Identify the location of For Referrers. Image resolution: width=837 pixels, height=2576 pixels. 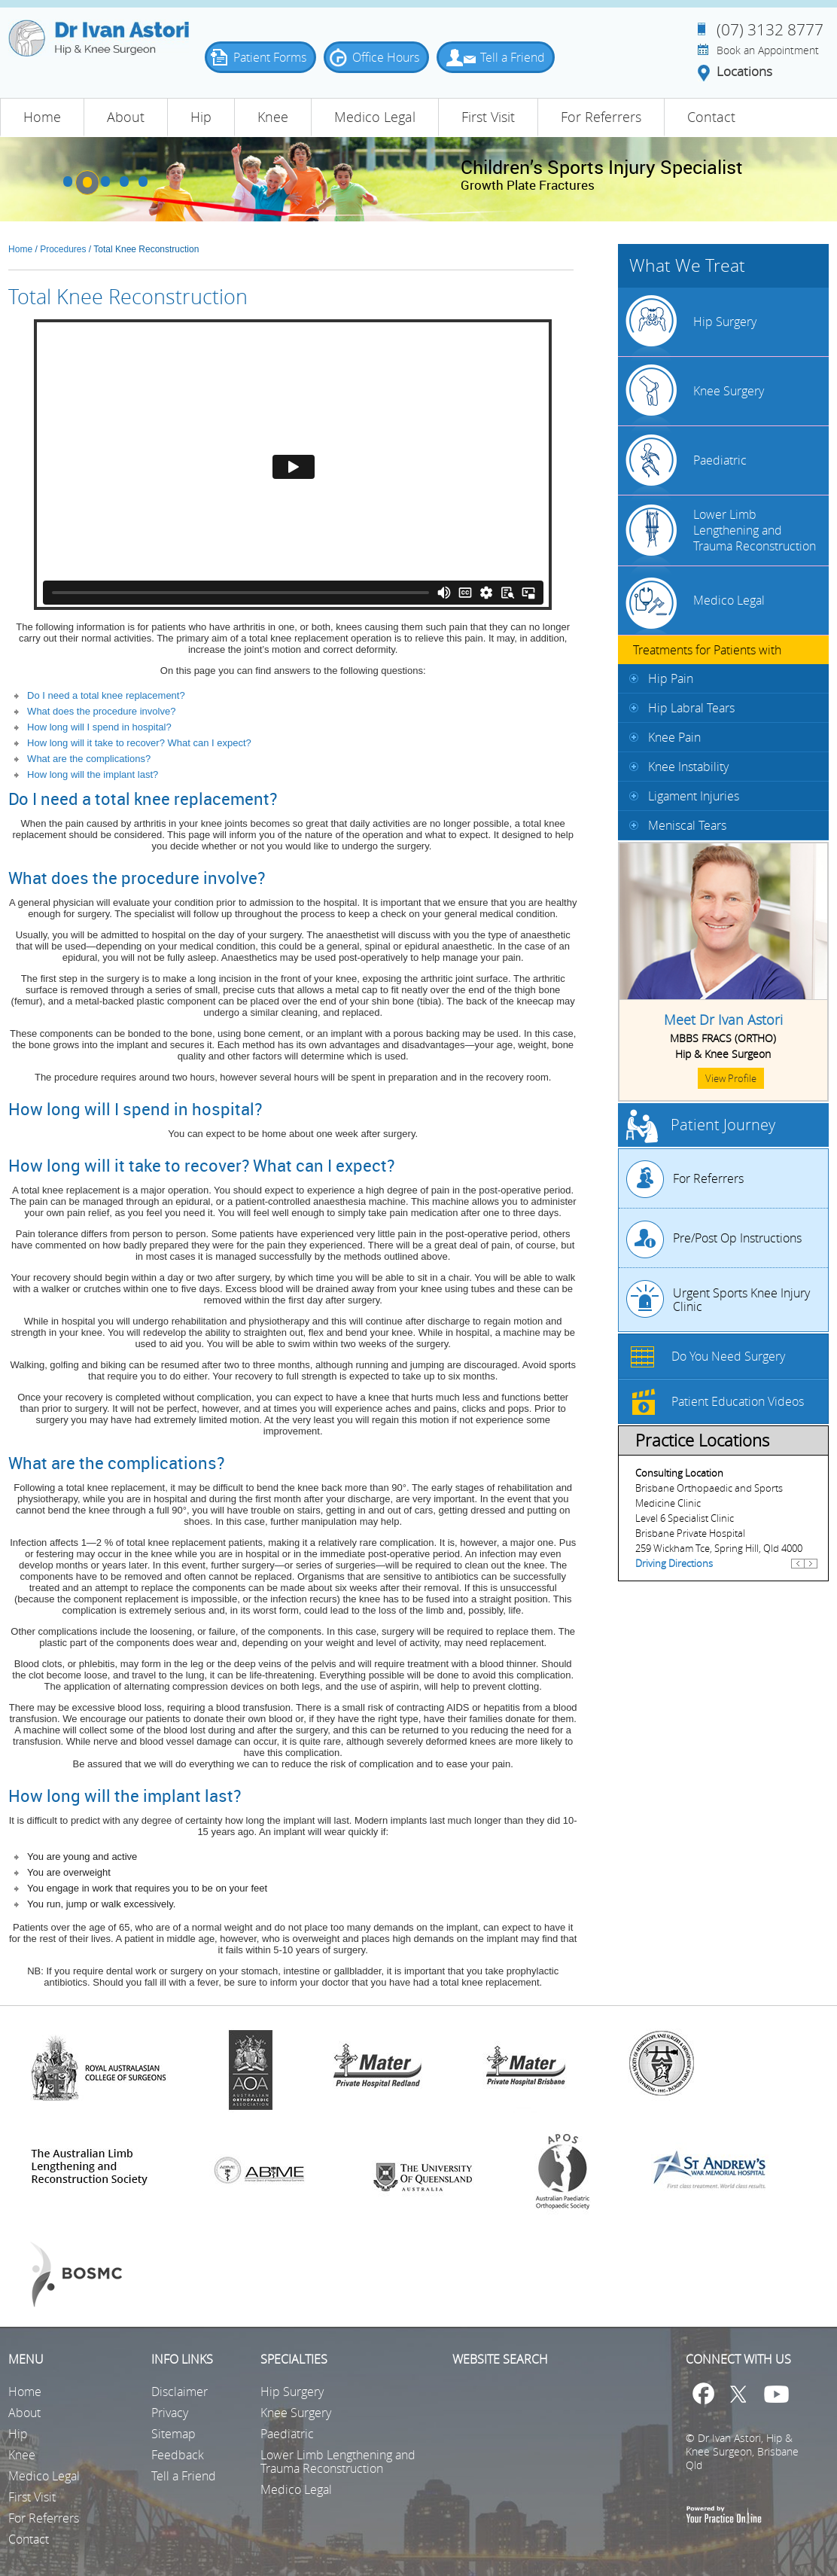
(601, 117).